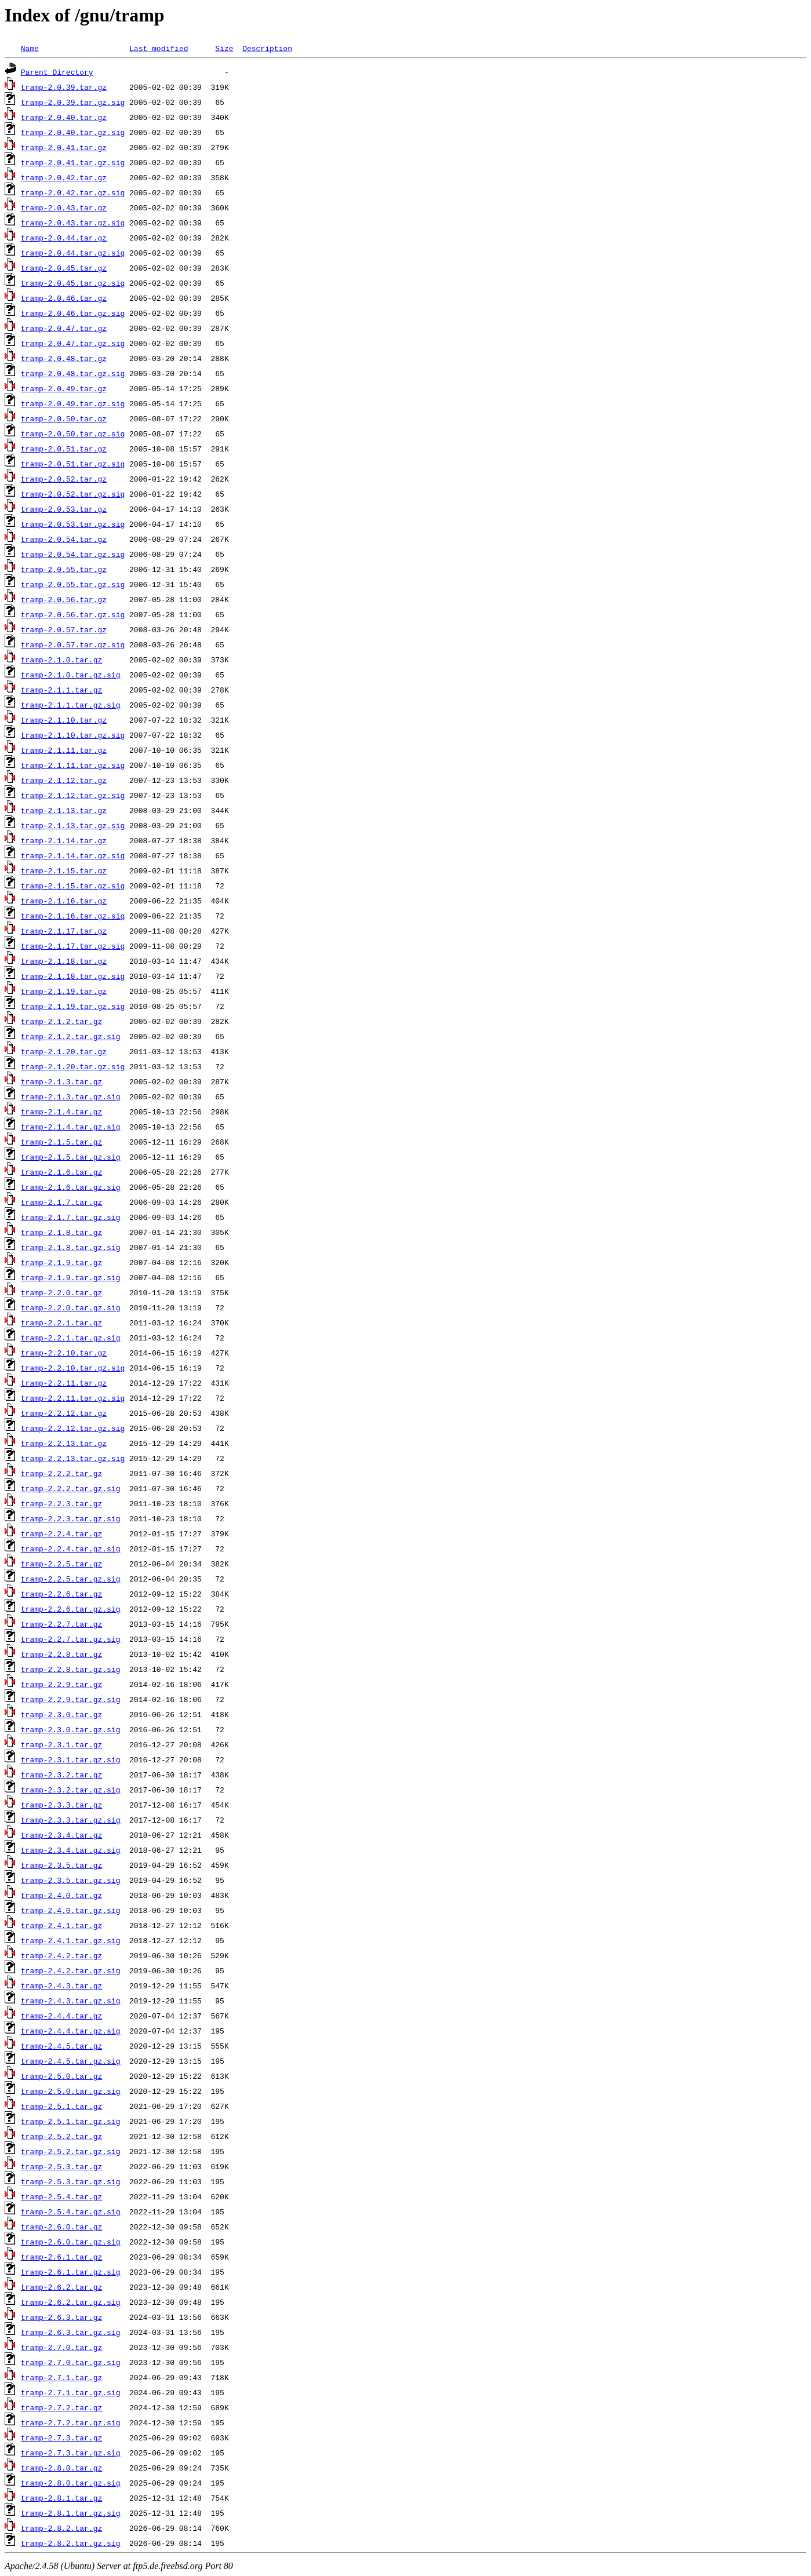 The width and height of the screenshot is (811, 2576). What do you see at coordinates (71, 1518) in the screenshot?
I see `tramp-2.2.3.tar.gz.sig` at bounding box center [71, 1518].